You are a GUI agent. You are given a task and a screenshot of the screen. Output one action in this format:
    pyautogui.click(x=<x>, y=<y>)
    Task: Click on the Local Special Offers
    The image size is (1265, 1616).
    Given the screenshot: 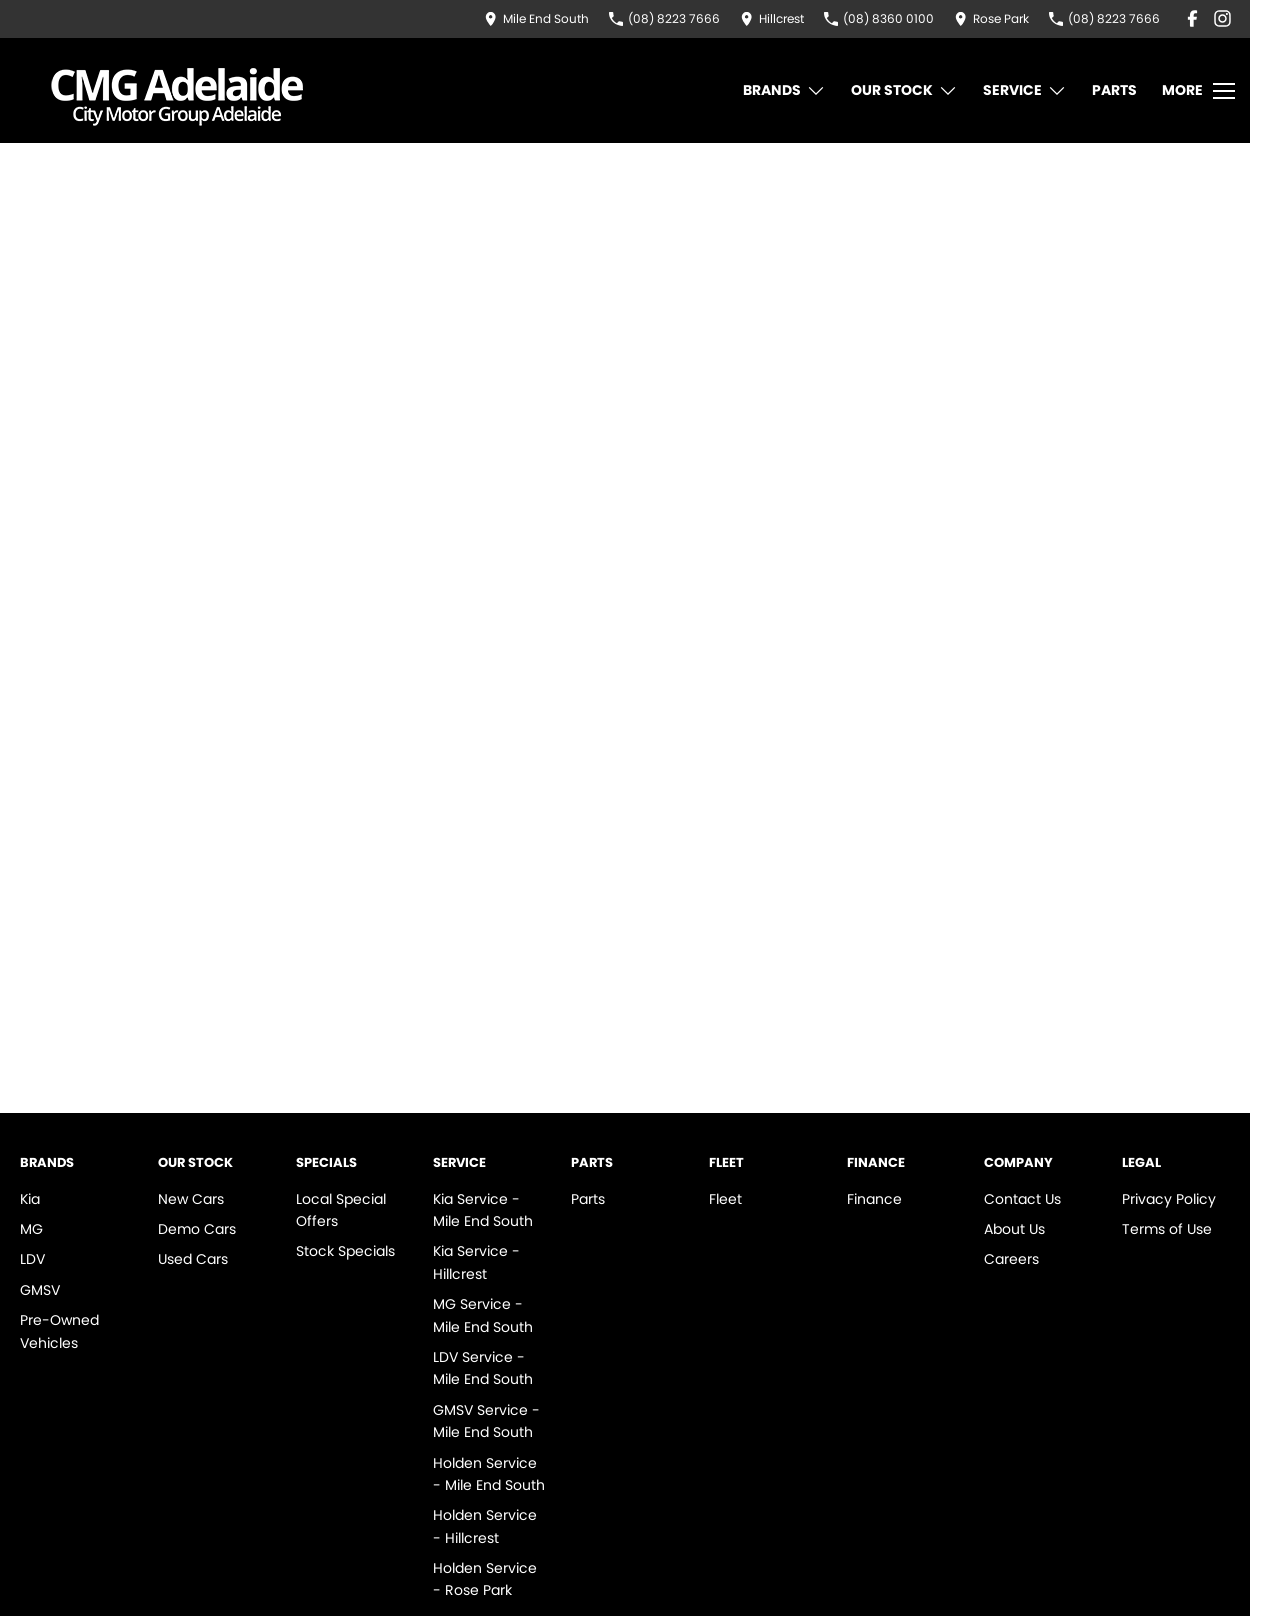 What is the action you would take?
    pyautogui.click(x=341, y=1210)
    